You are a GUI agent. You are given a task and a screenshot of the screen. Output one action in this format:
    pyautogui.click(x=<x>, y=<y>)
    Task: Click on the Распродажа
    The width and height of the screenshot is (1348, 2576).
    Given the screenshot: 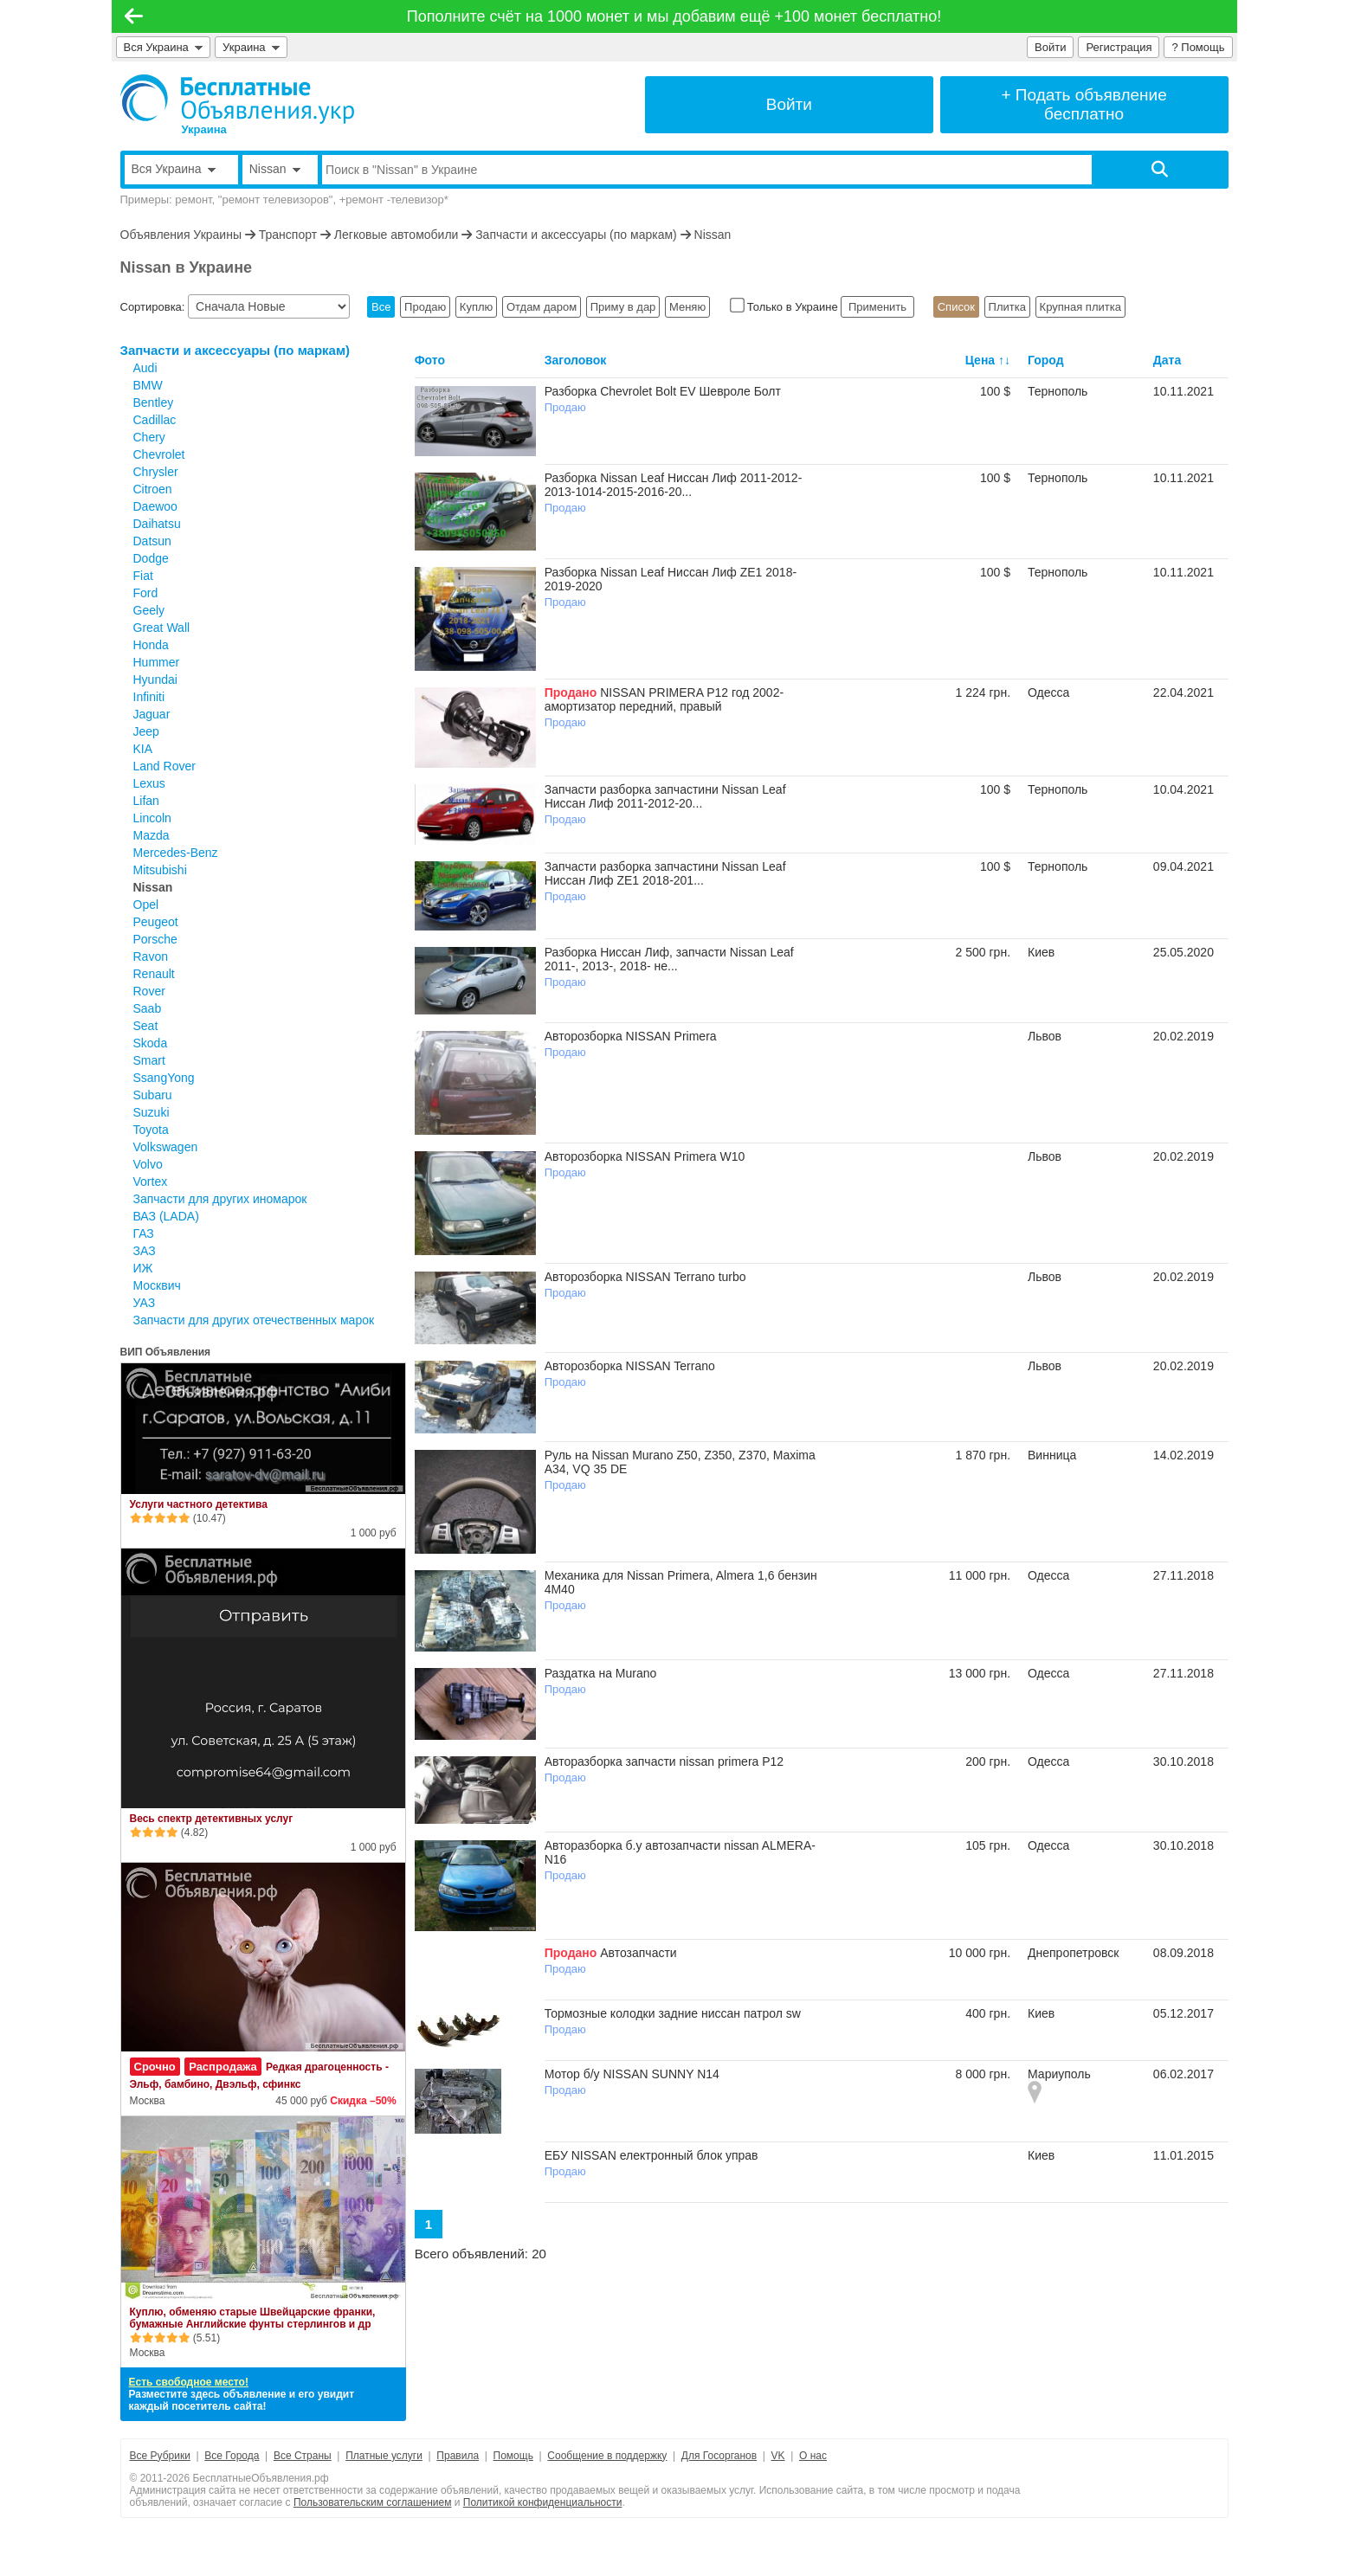 What is the action you would take?
    pyautogui.click(x=223, y=2066)
    